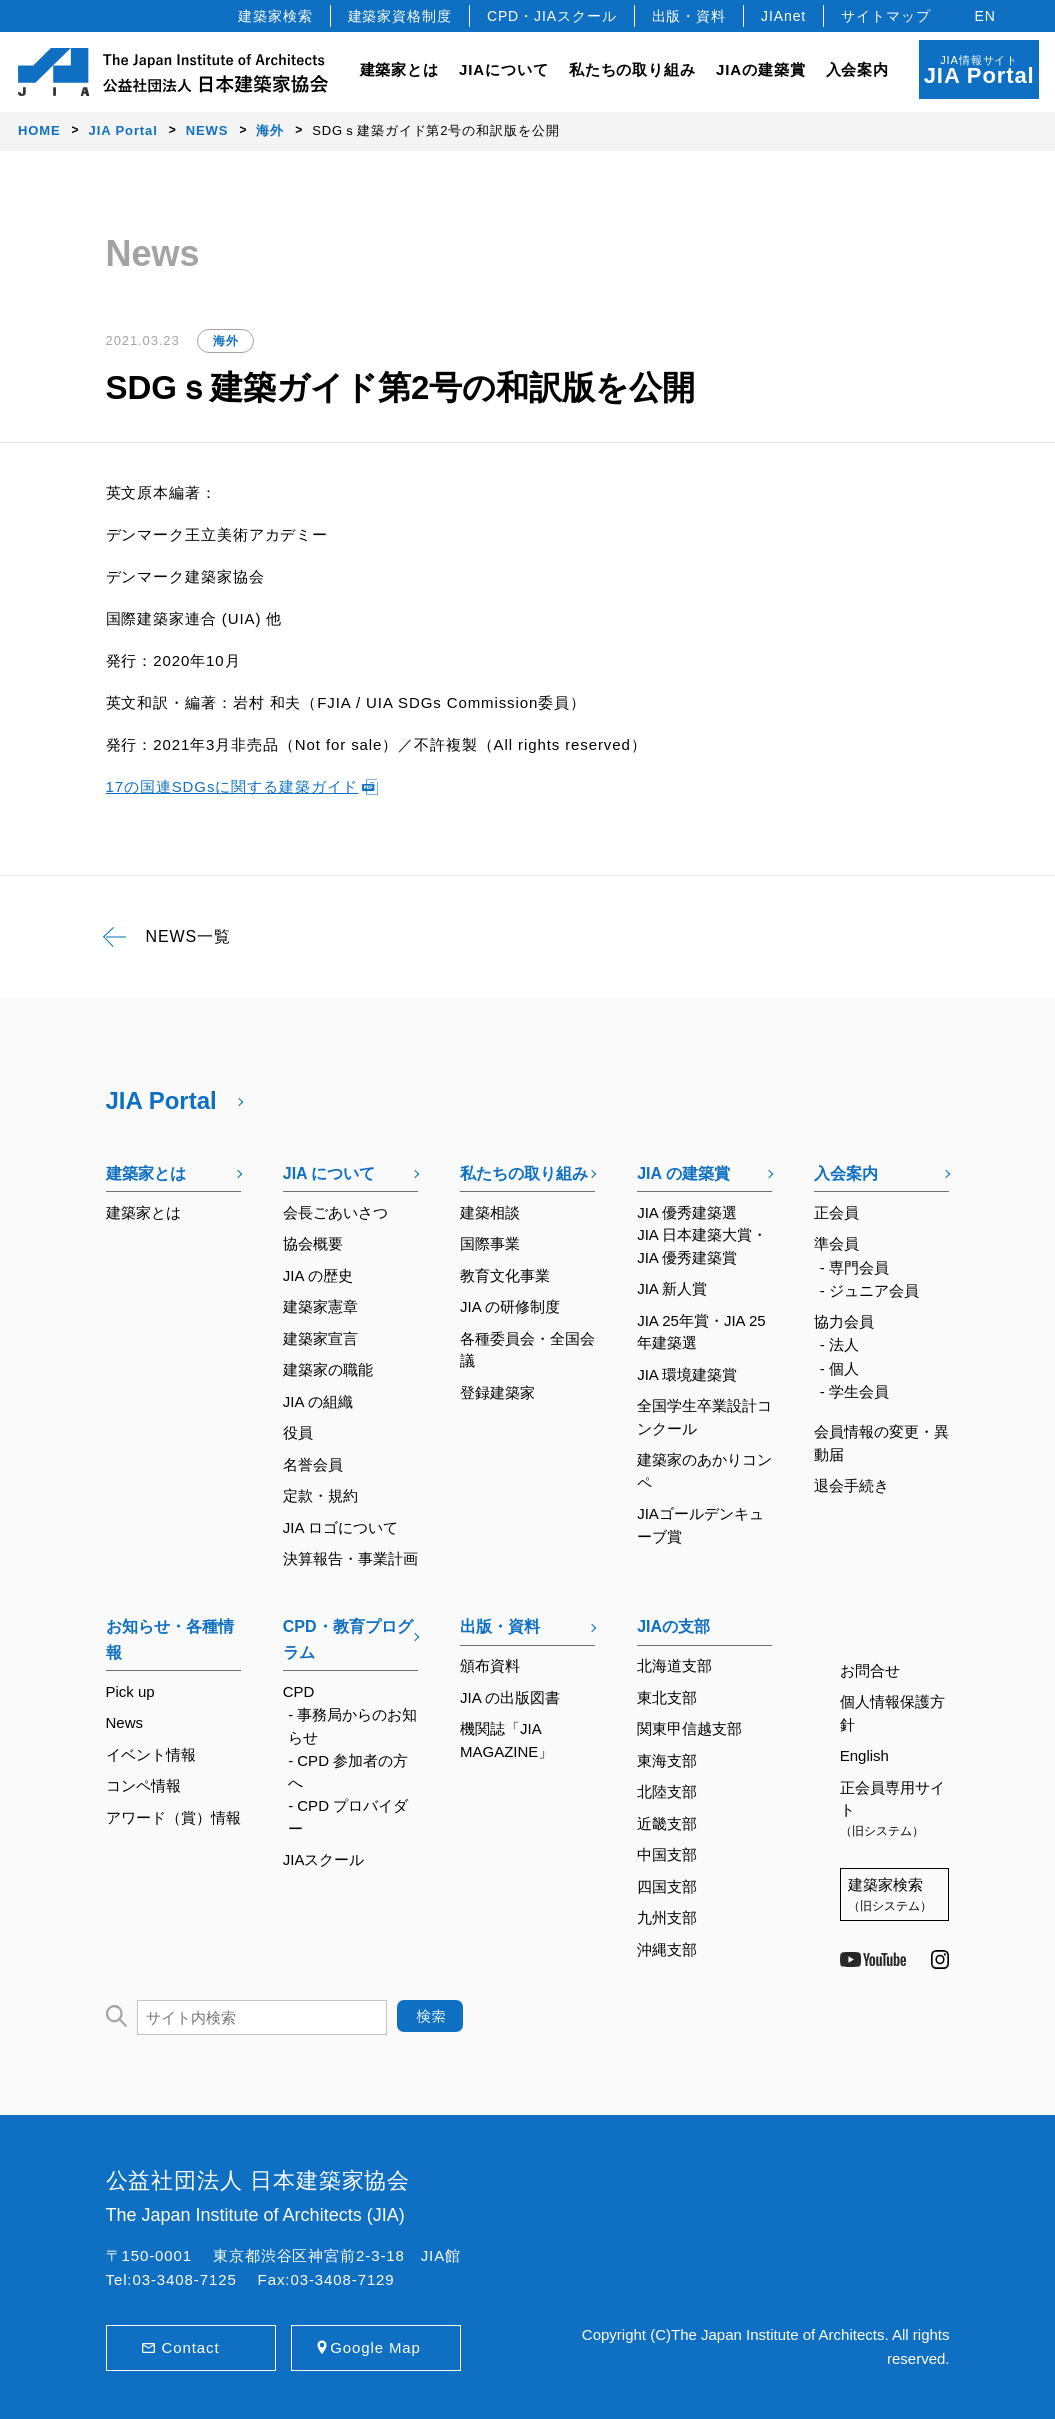 Image resolution: width=1055 pixels, height=2419 pixels. Describe the element at coordinates (340, 1527) in the screenshot. I see `JIA ロゴについて` at that location.